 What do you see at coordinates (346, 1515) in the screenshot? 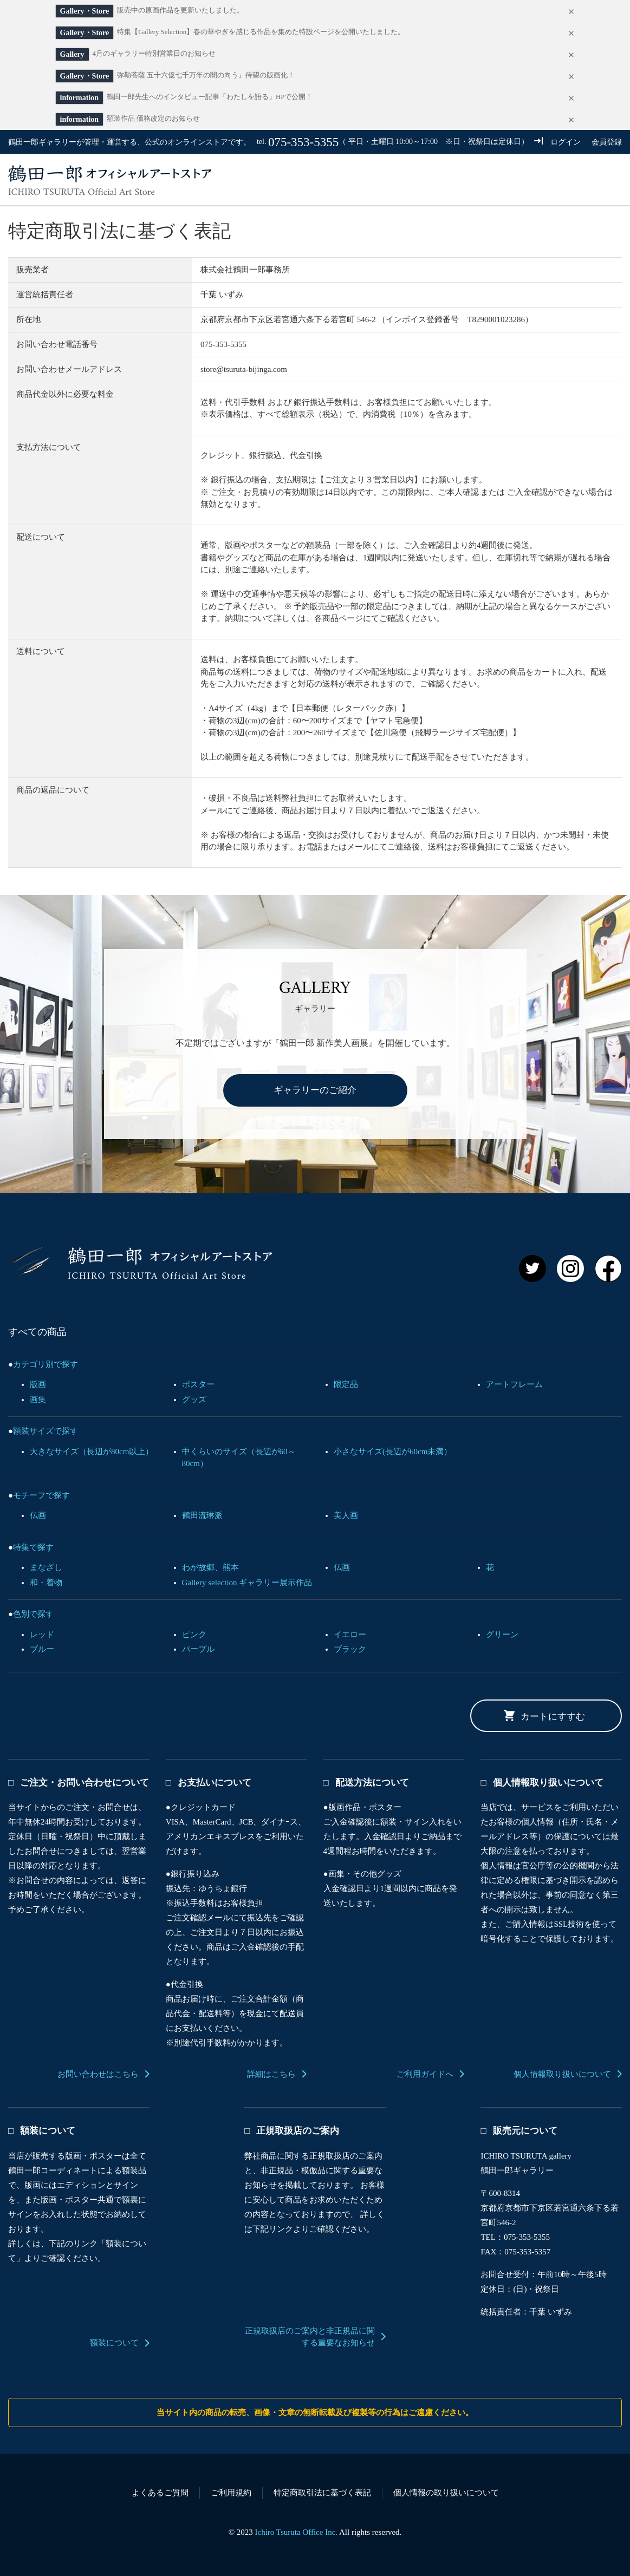
I see `美人画` at bounding box center [346, 1515].